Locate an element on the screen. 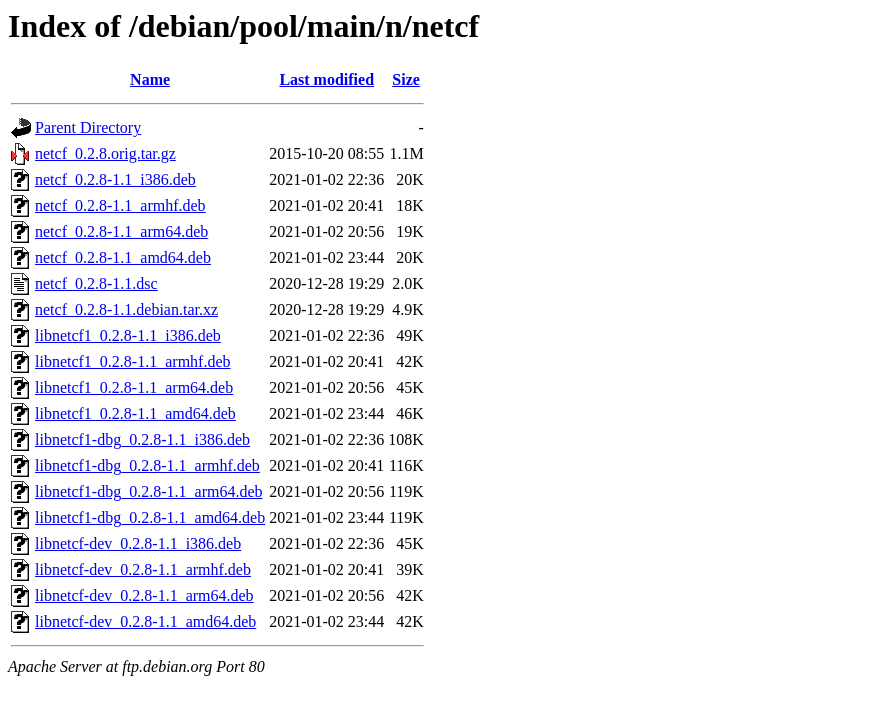 This screenshot has height=720, width=881. netcf_0.2.8-1.1_arm64.deb is located at coordinates (121, 231).